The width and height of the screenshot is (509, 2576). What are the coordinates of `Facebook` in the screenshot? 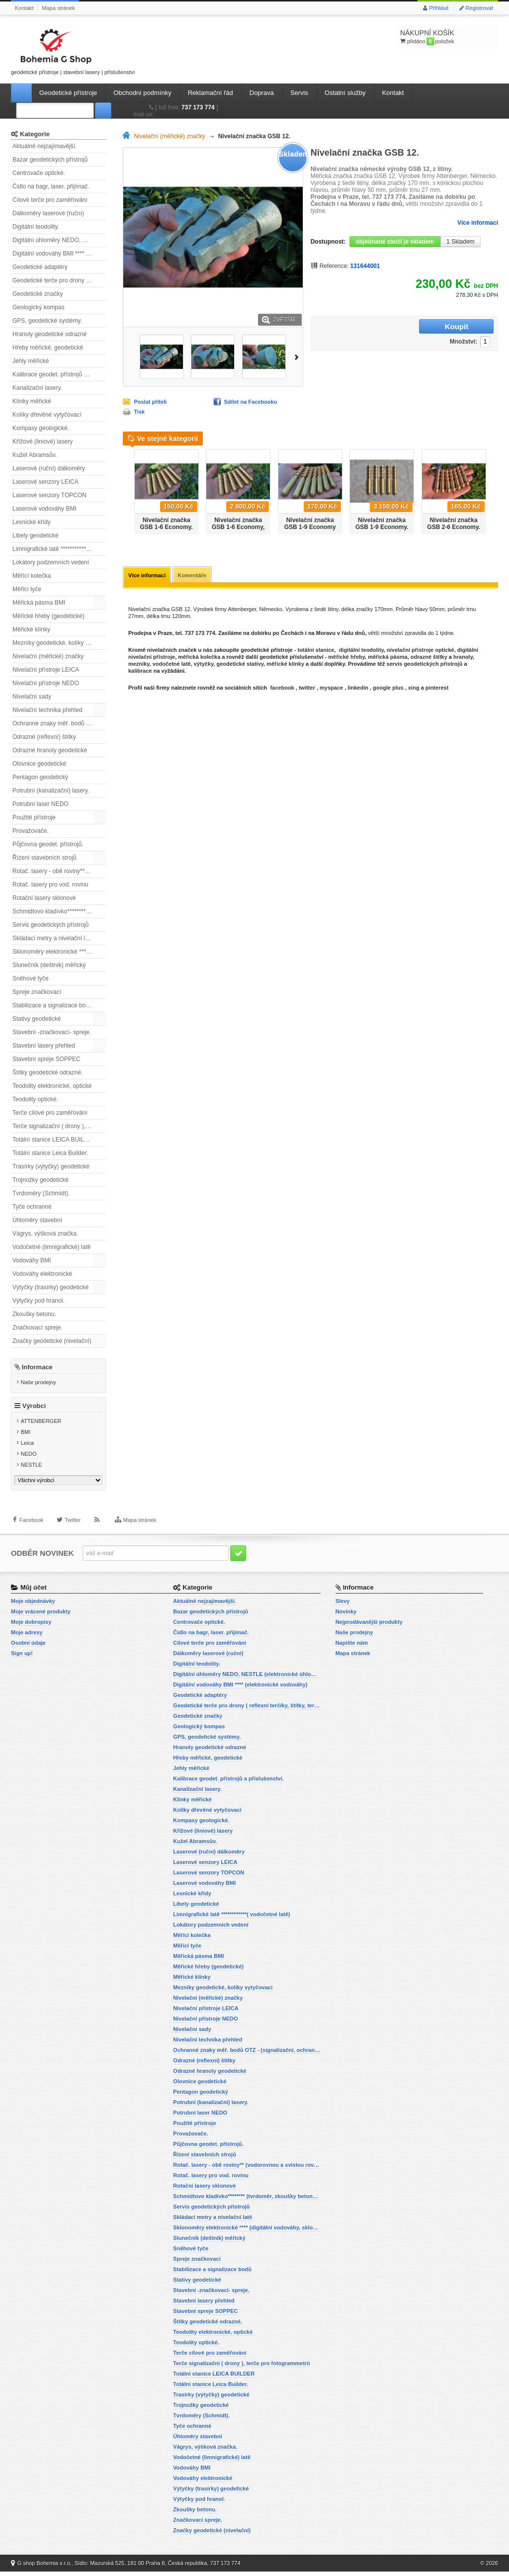 It's located at (31, 1531).